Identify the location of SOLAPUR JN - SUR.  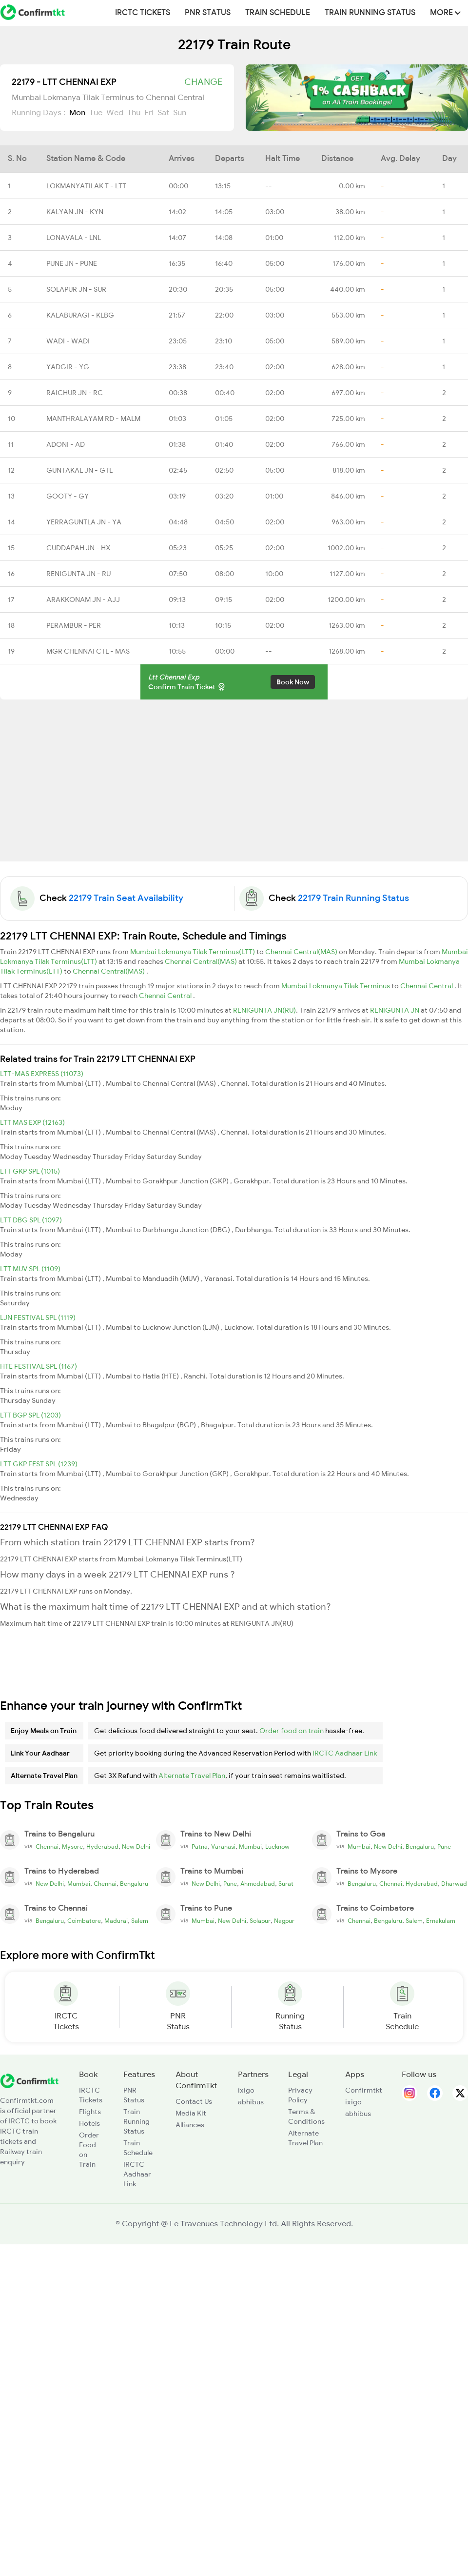
(76, 289).